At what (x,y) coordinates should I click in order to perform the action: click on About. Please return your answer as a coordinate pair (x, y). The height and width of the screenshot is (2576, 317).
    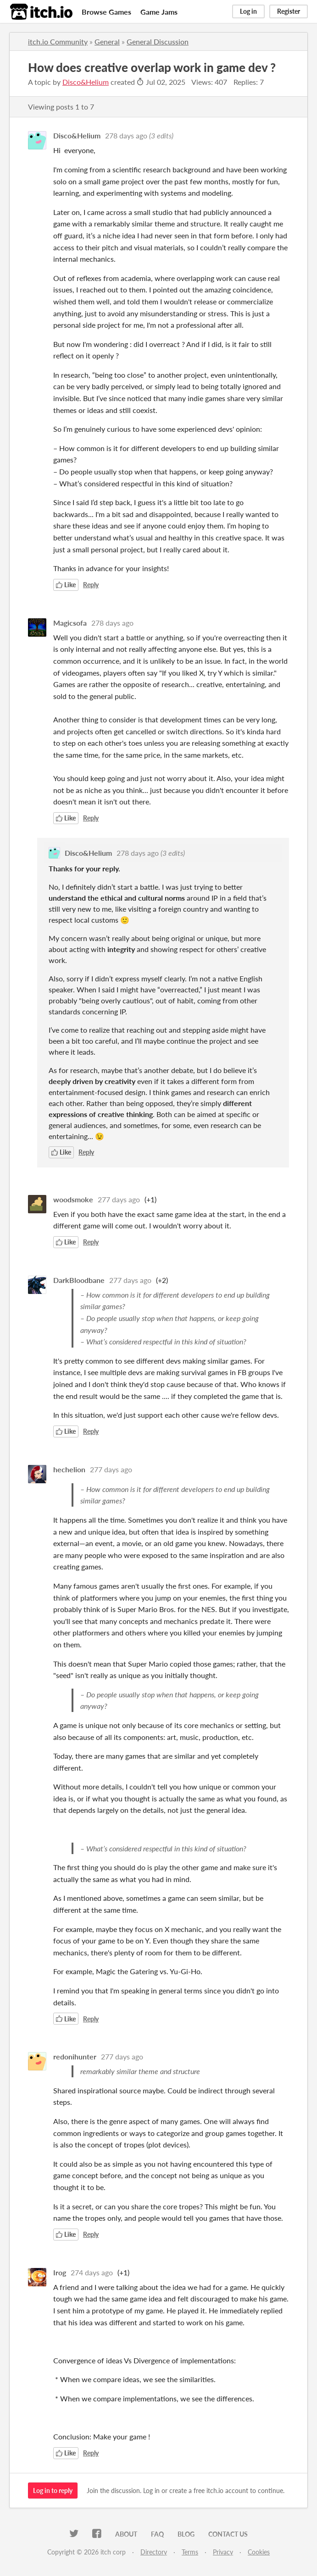
    Looking at the image, I should click on (126, 2534).